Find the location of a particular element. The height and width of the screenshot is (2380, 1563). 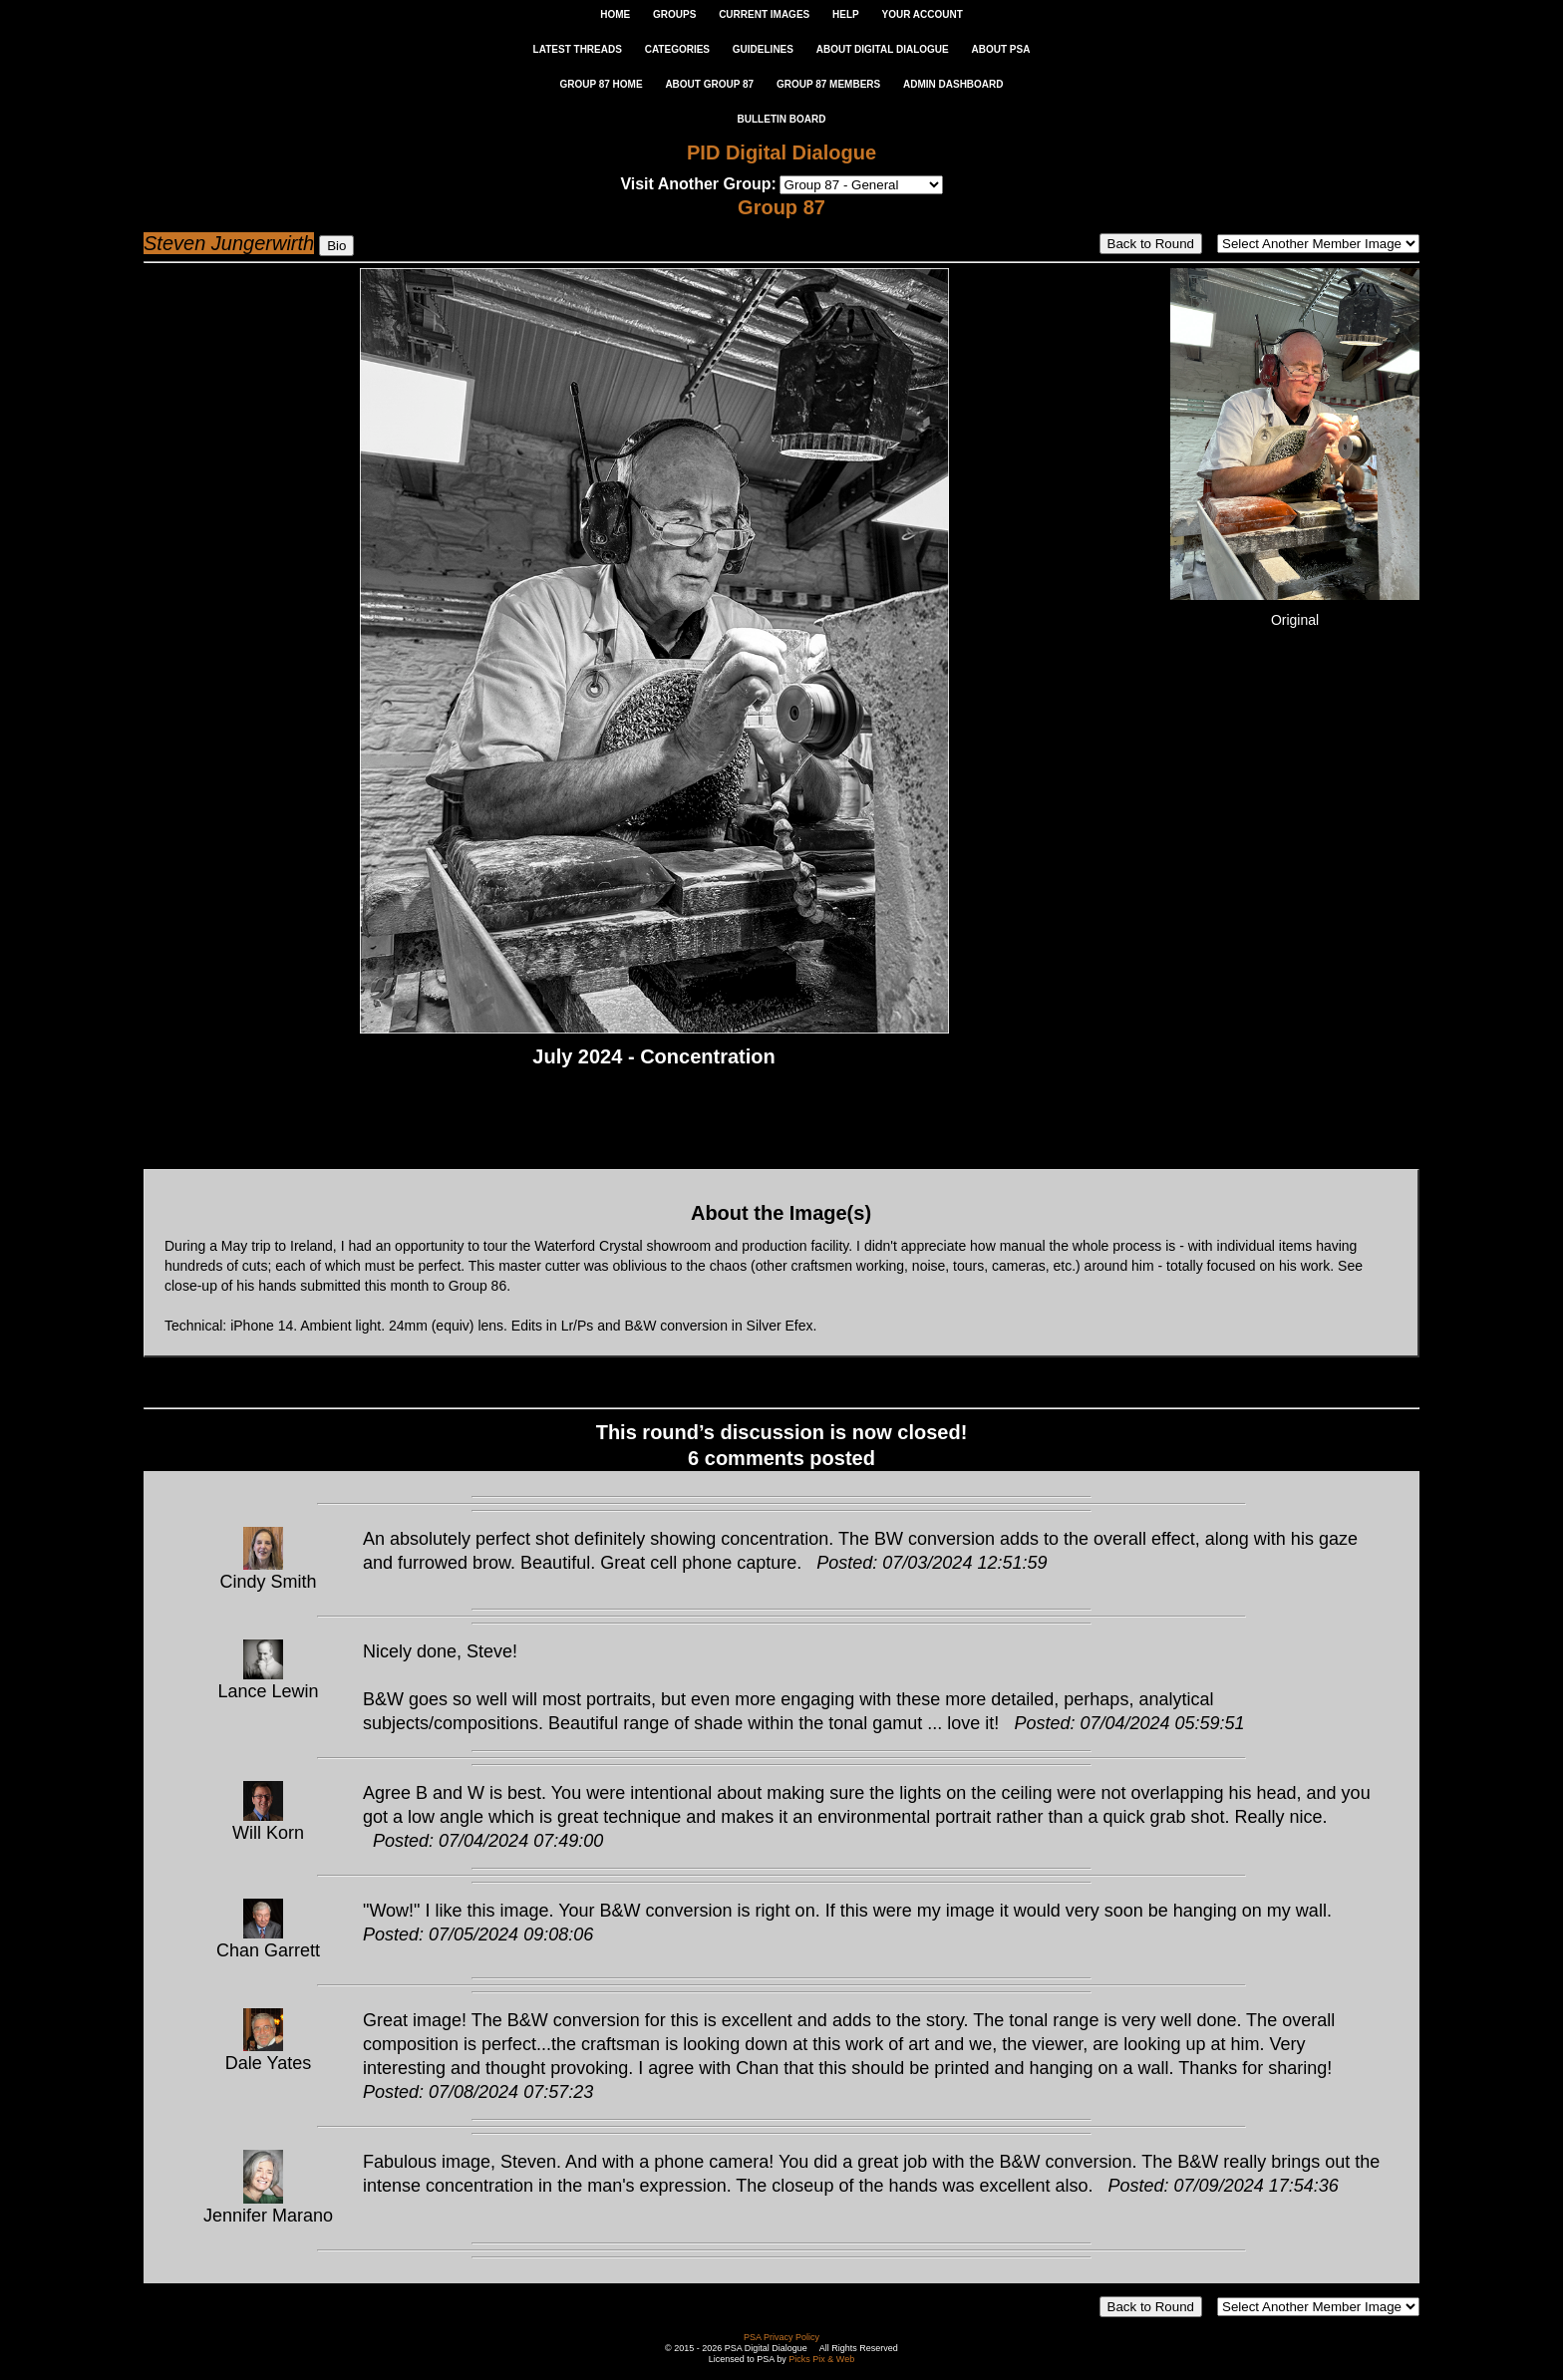

ABOUT GROUP 87 is located at coordinates (709, 84).